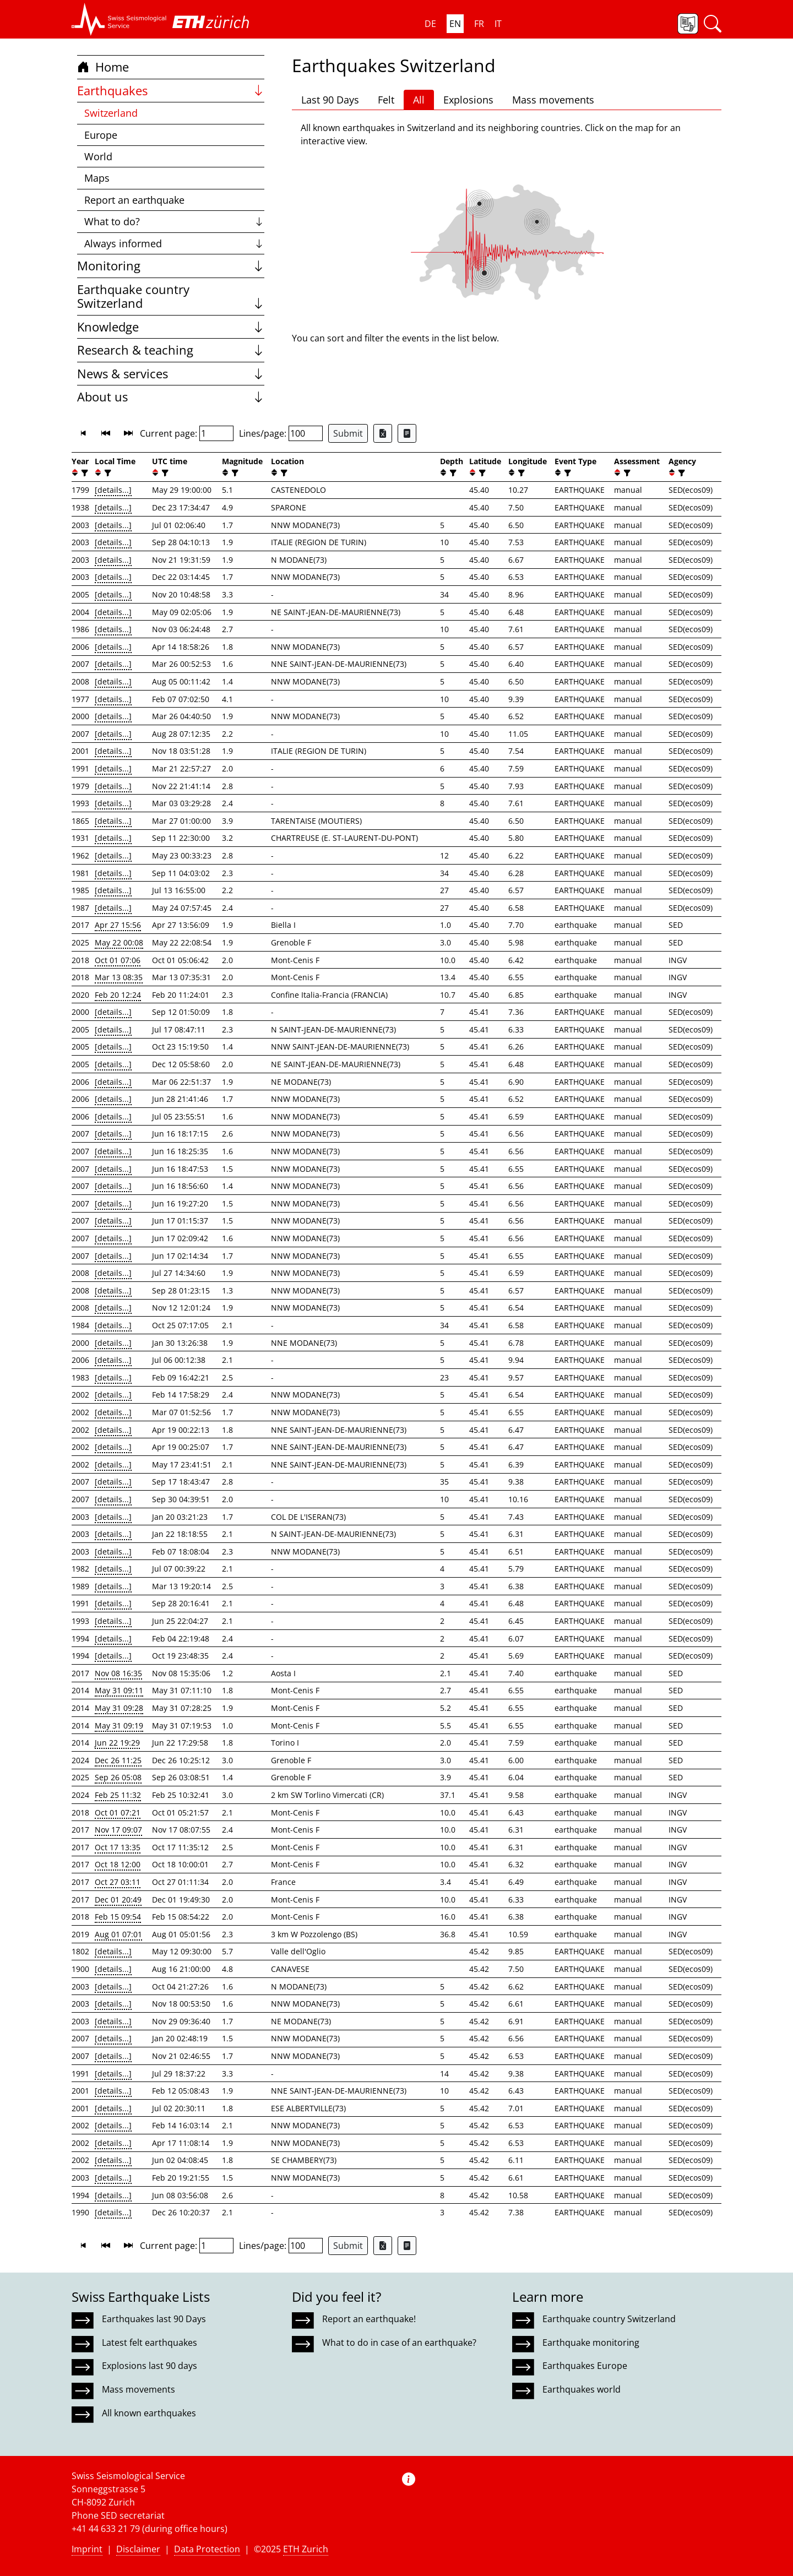 The image size is (793, 2576). Describe the element at coordinates (118, 995) in the screenshot. I see `Feb 20 12:24` at that location.